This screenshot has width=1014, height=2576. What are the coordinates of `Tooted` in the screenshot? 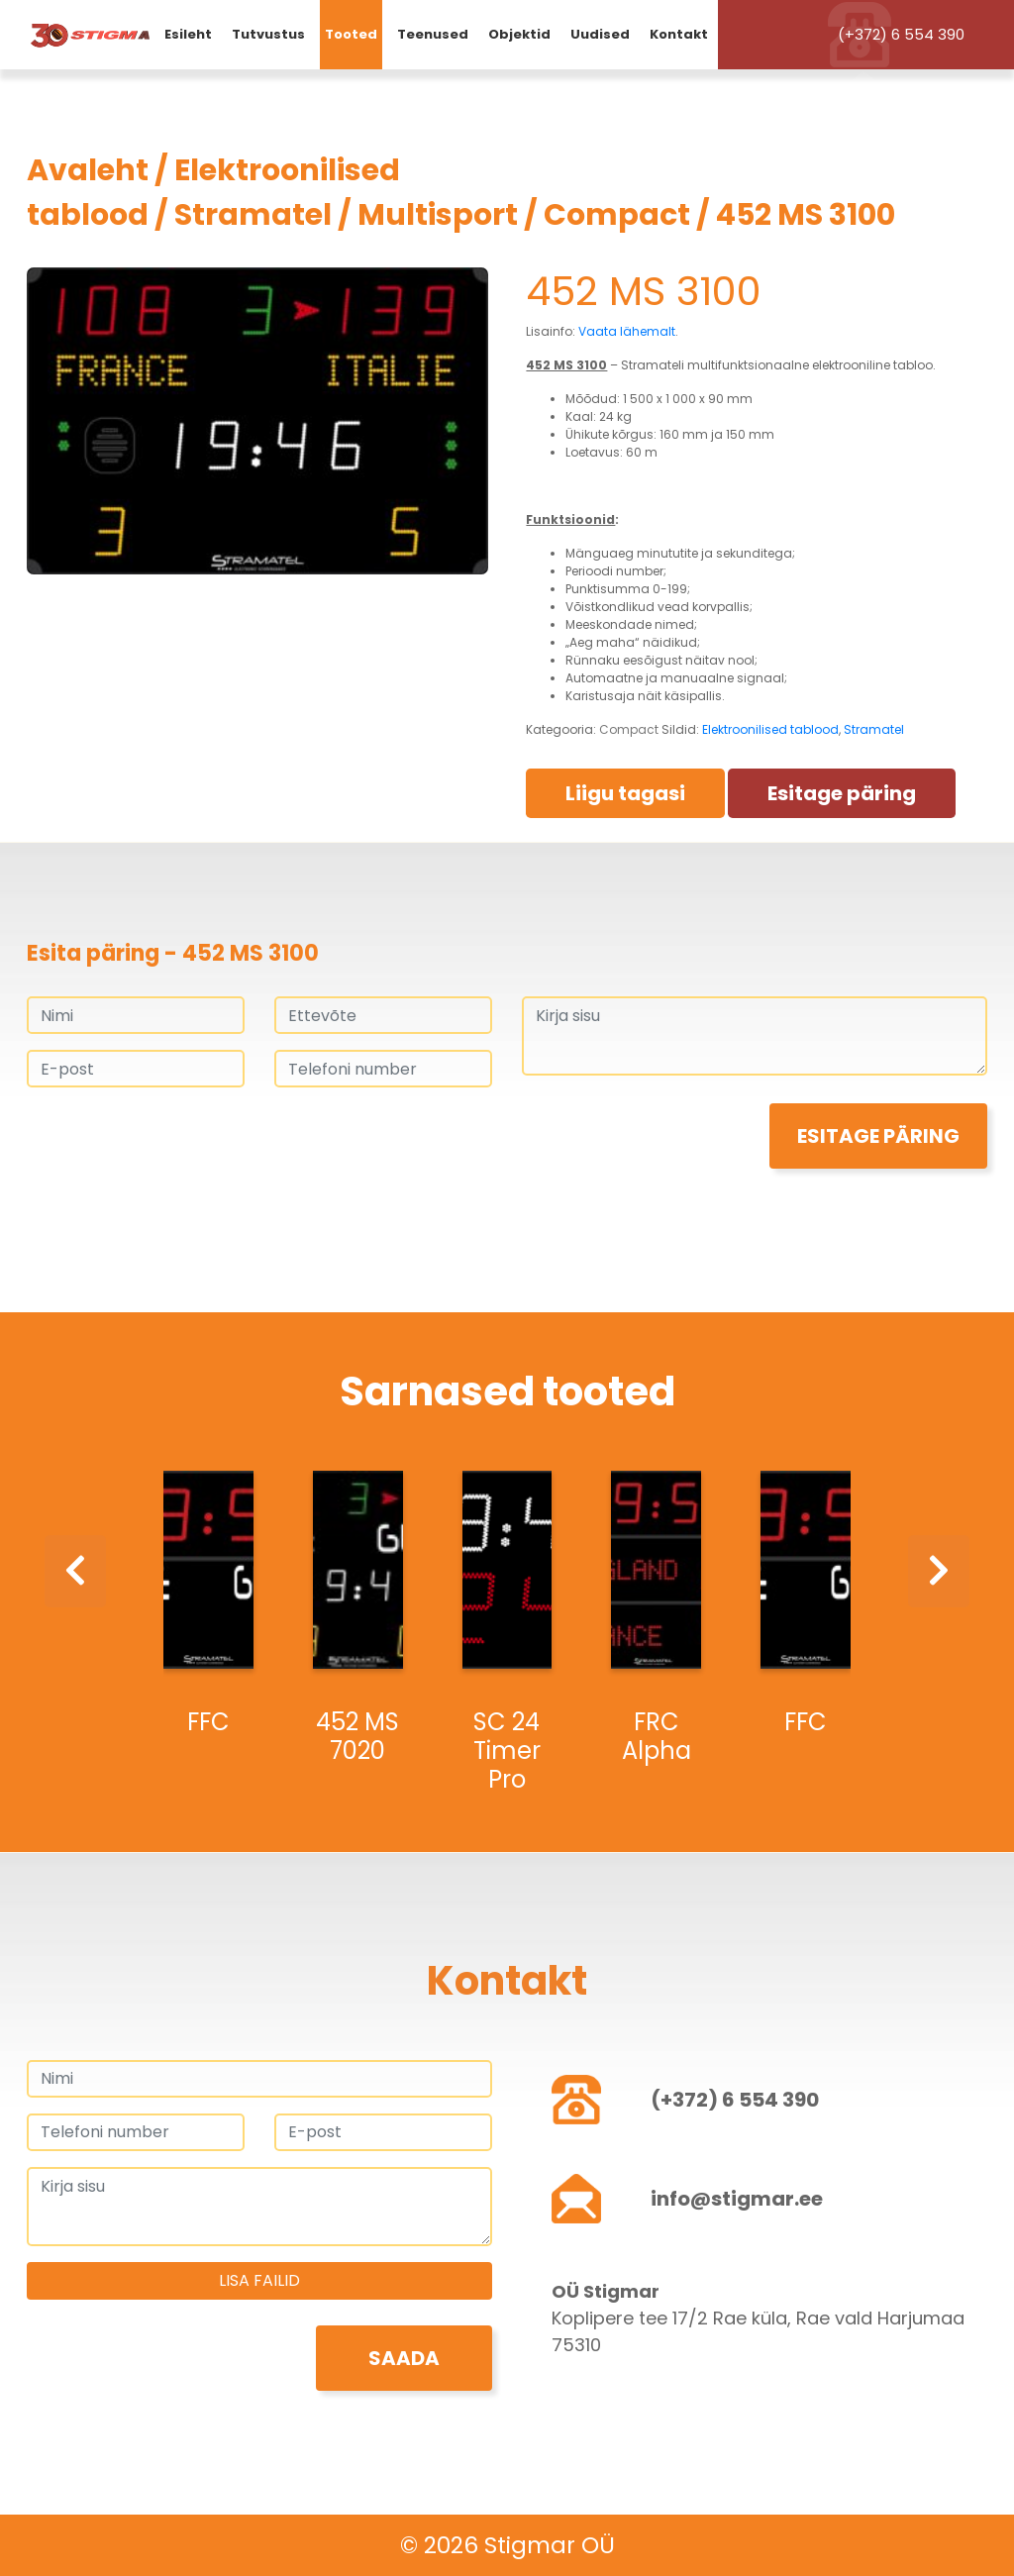 It's located at (351, 34).